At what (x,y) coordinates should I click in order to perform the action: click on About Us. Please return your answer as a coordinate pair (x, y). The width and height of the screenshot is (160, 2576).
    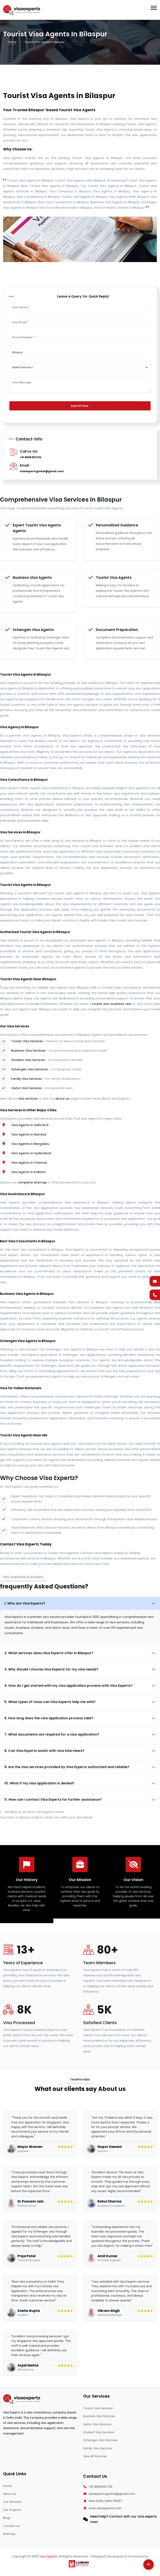
    Looking at the image, I should click on (9, 2494).